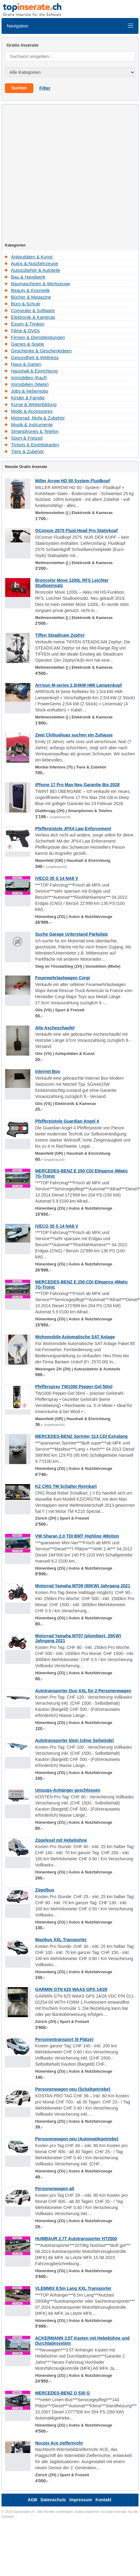  I want to click on Arrisun M-series 2,5/4kW HMI Lampenkopf, so click(78, 685).